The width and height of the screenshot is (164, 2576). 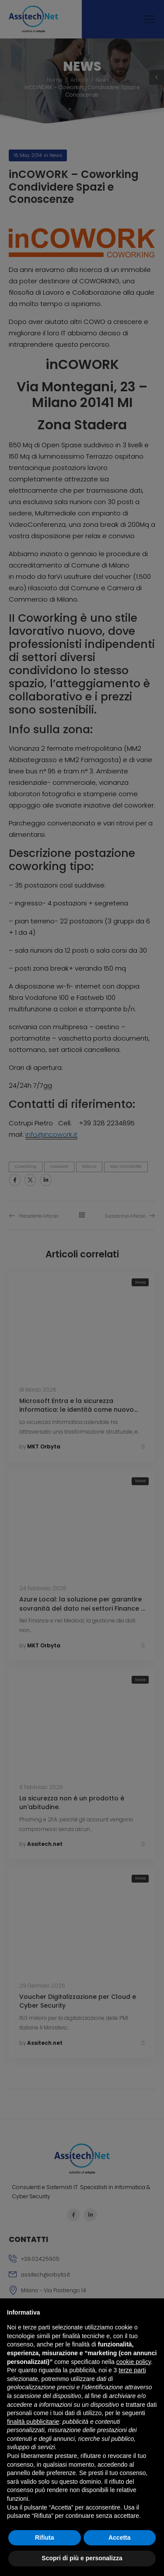 What do you see at coordinates (82, 2558) in the screenshot?
I see `Scopri di più e personalizza [button]` at bounding box center [82, 2558].